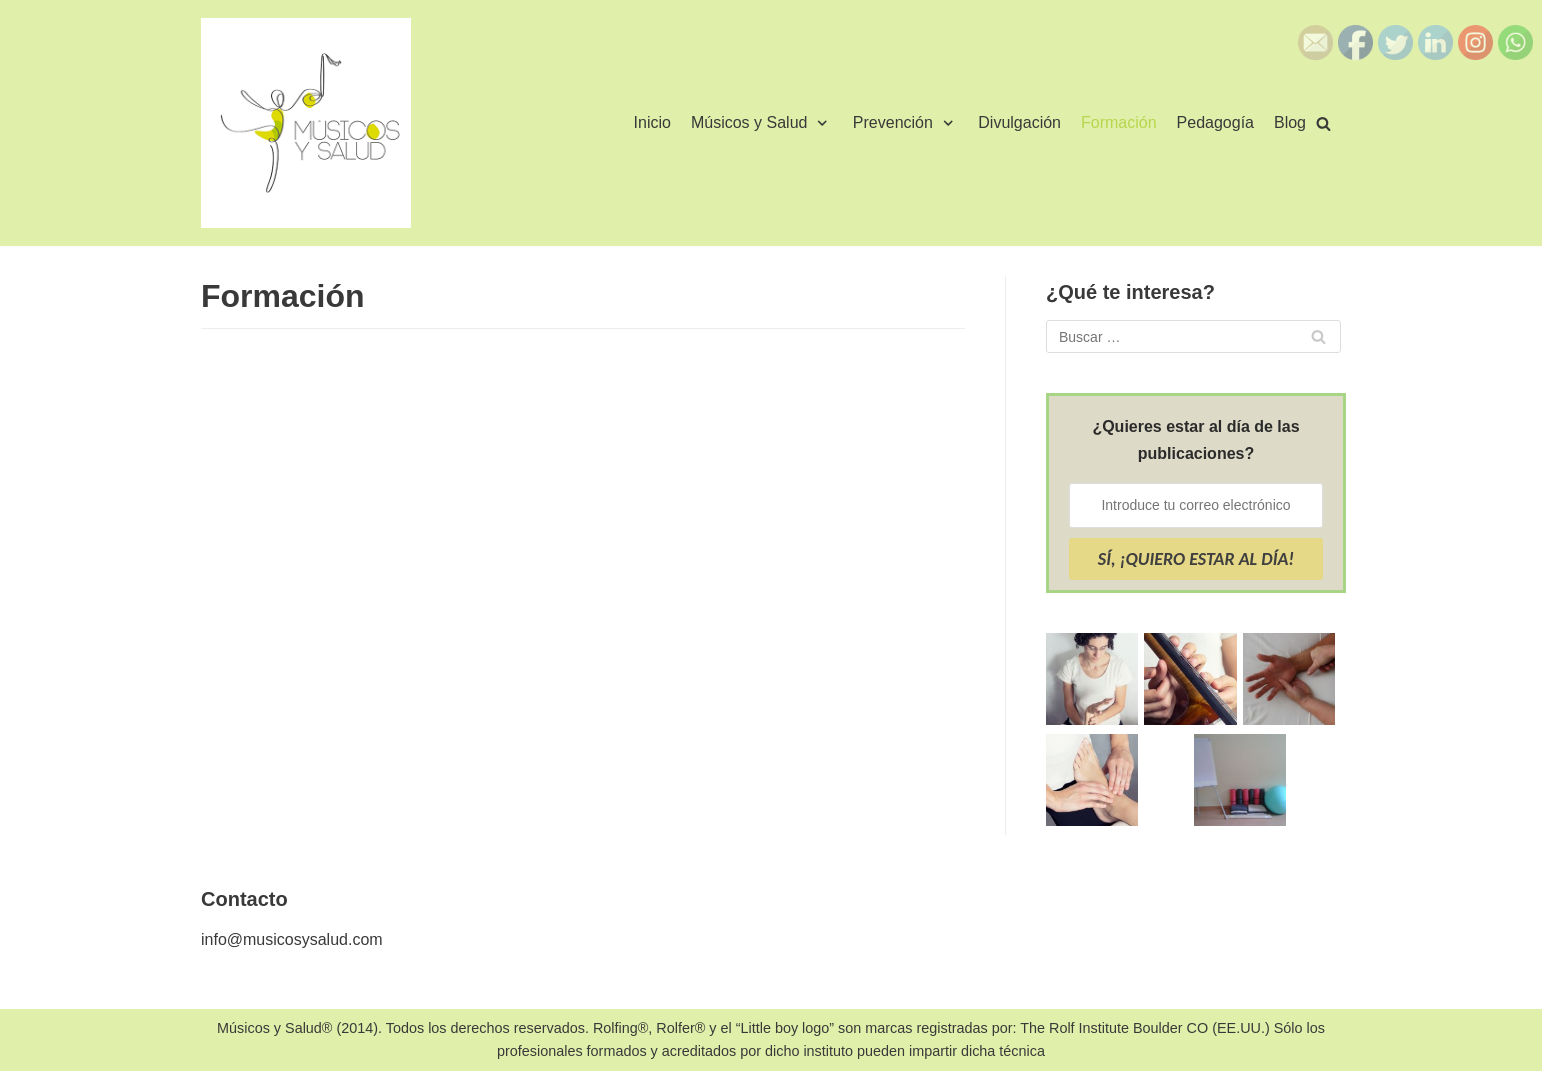 This screenshot has width=1542, height=1071. I want to click on [Músicos y Salud], so click(306, 123).